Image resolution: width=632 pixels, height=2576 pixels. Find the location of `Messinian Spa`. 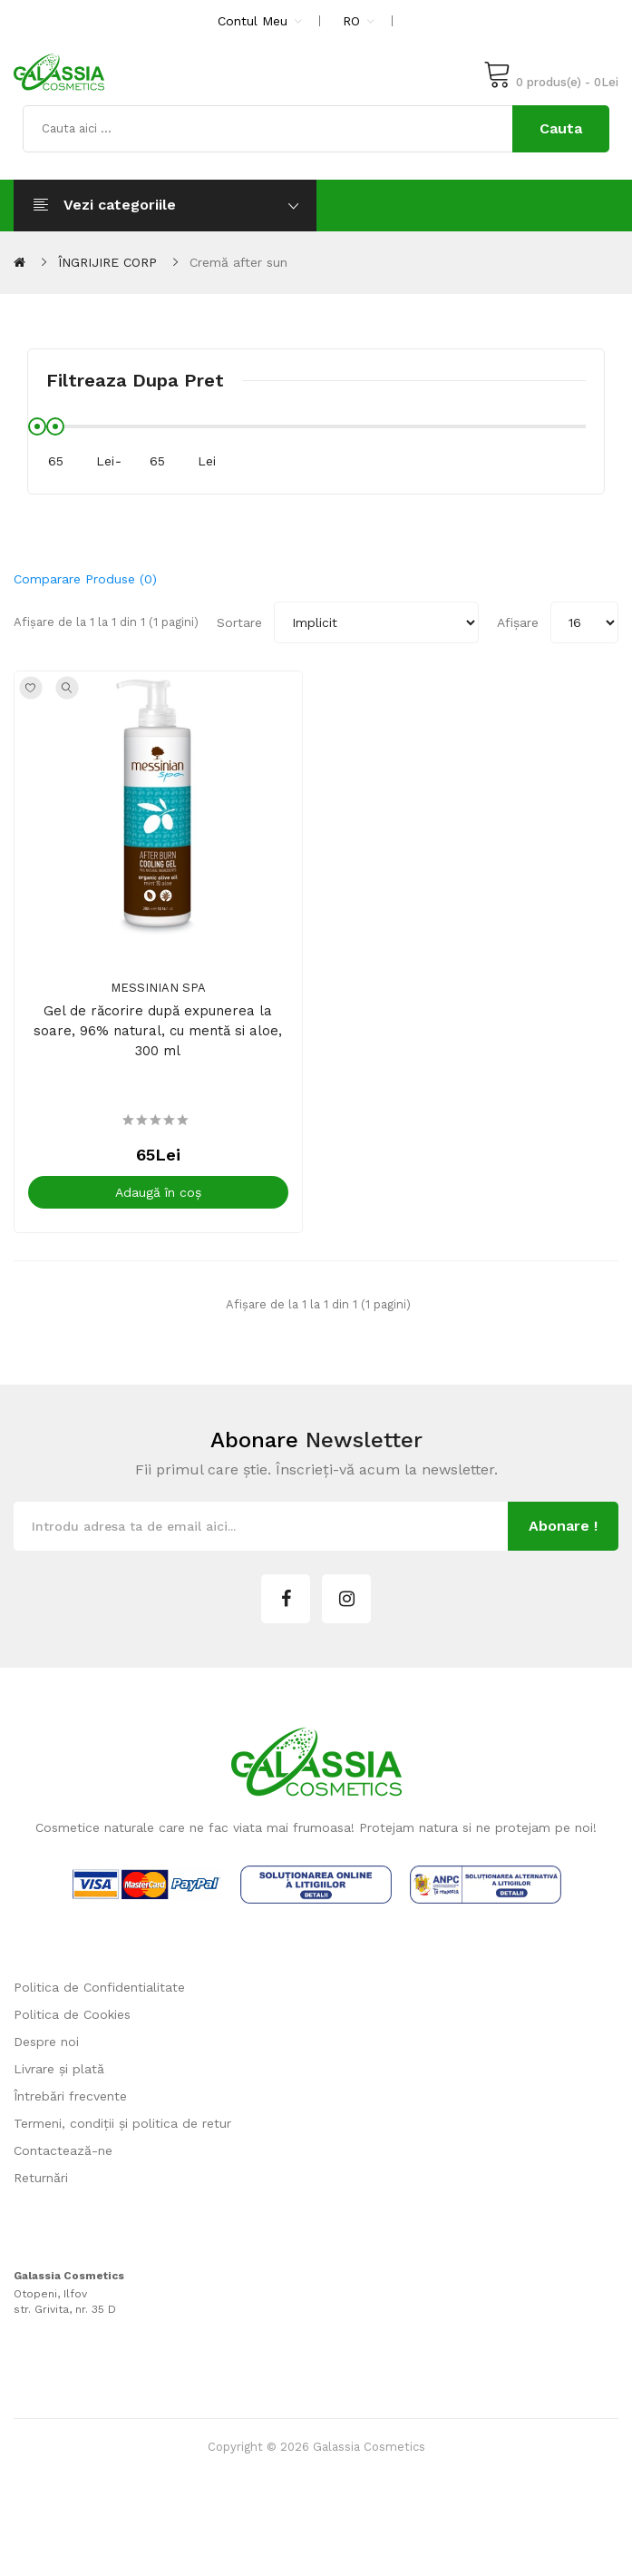

Messinian Spa is located at coordinates (163, 998).